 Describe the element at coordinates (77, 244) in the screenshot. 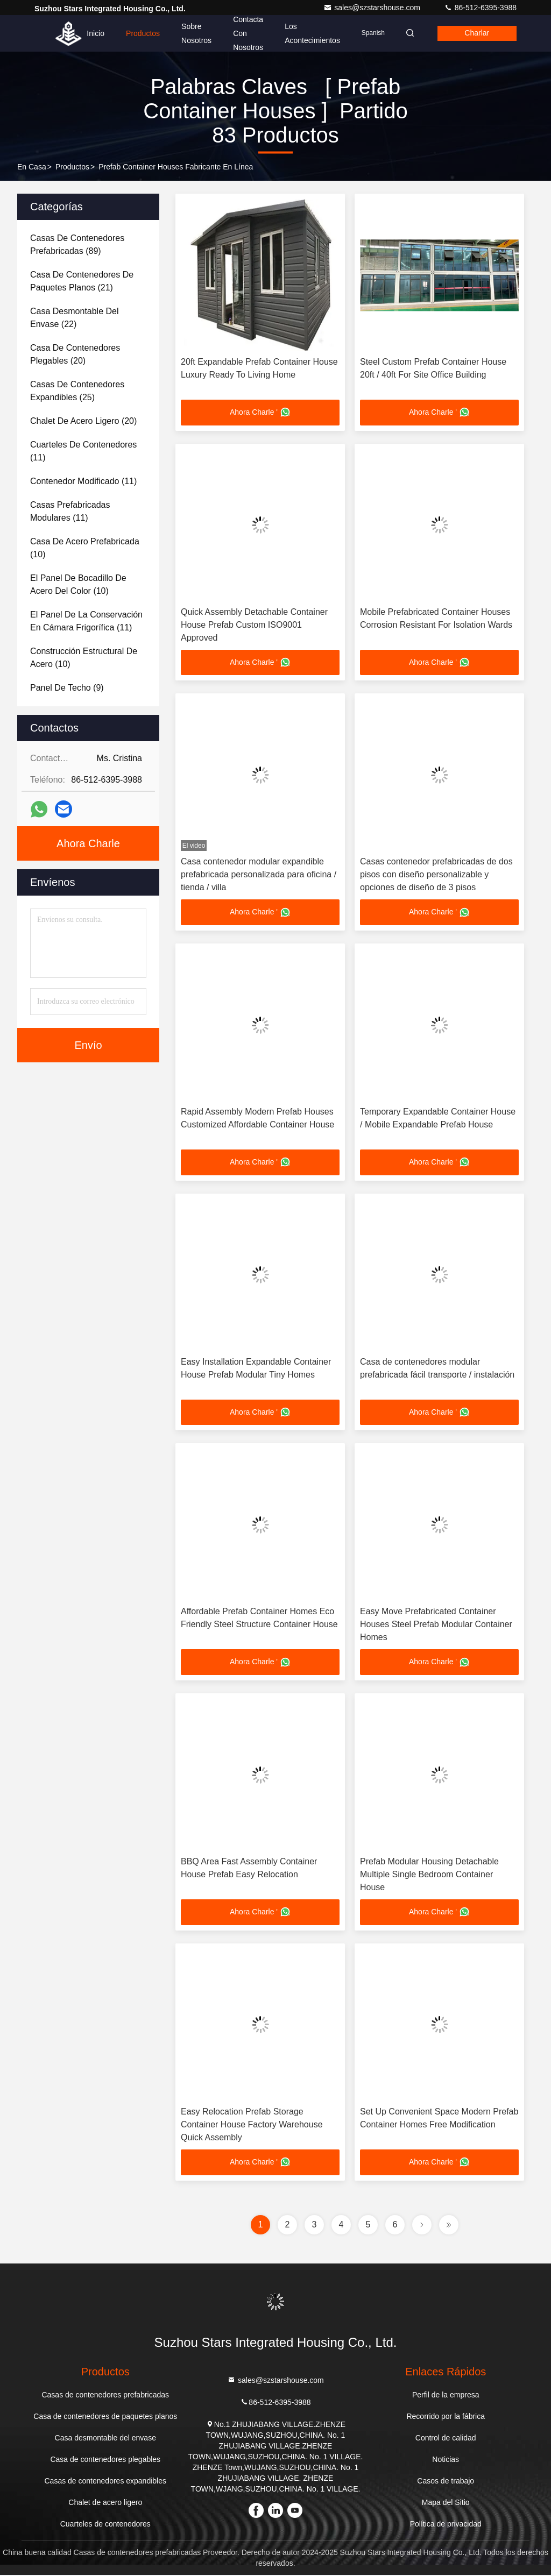

I see `(89)` at that location.